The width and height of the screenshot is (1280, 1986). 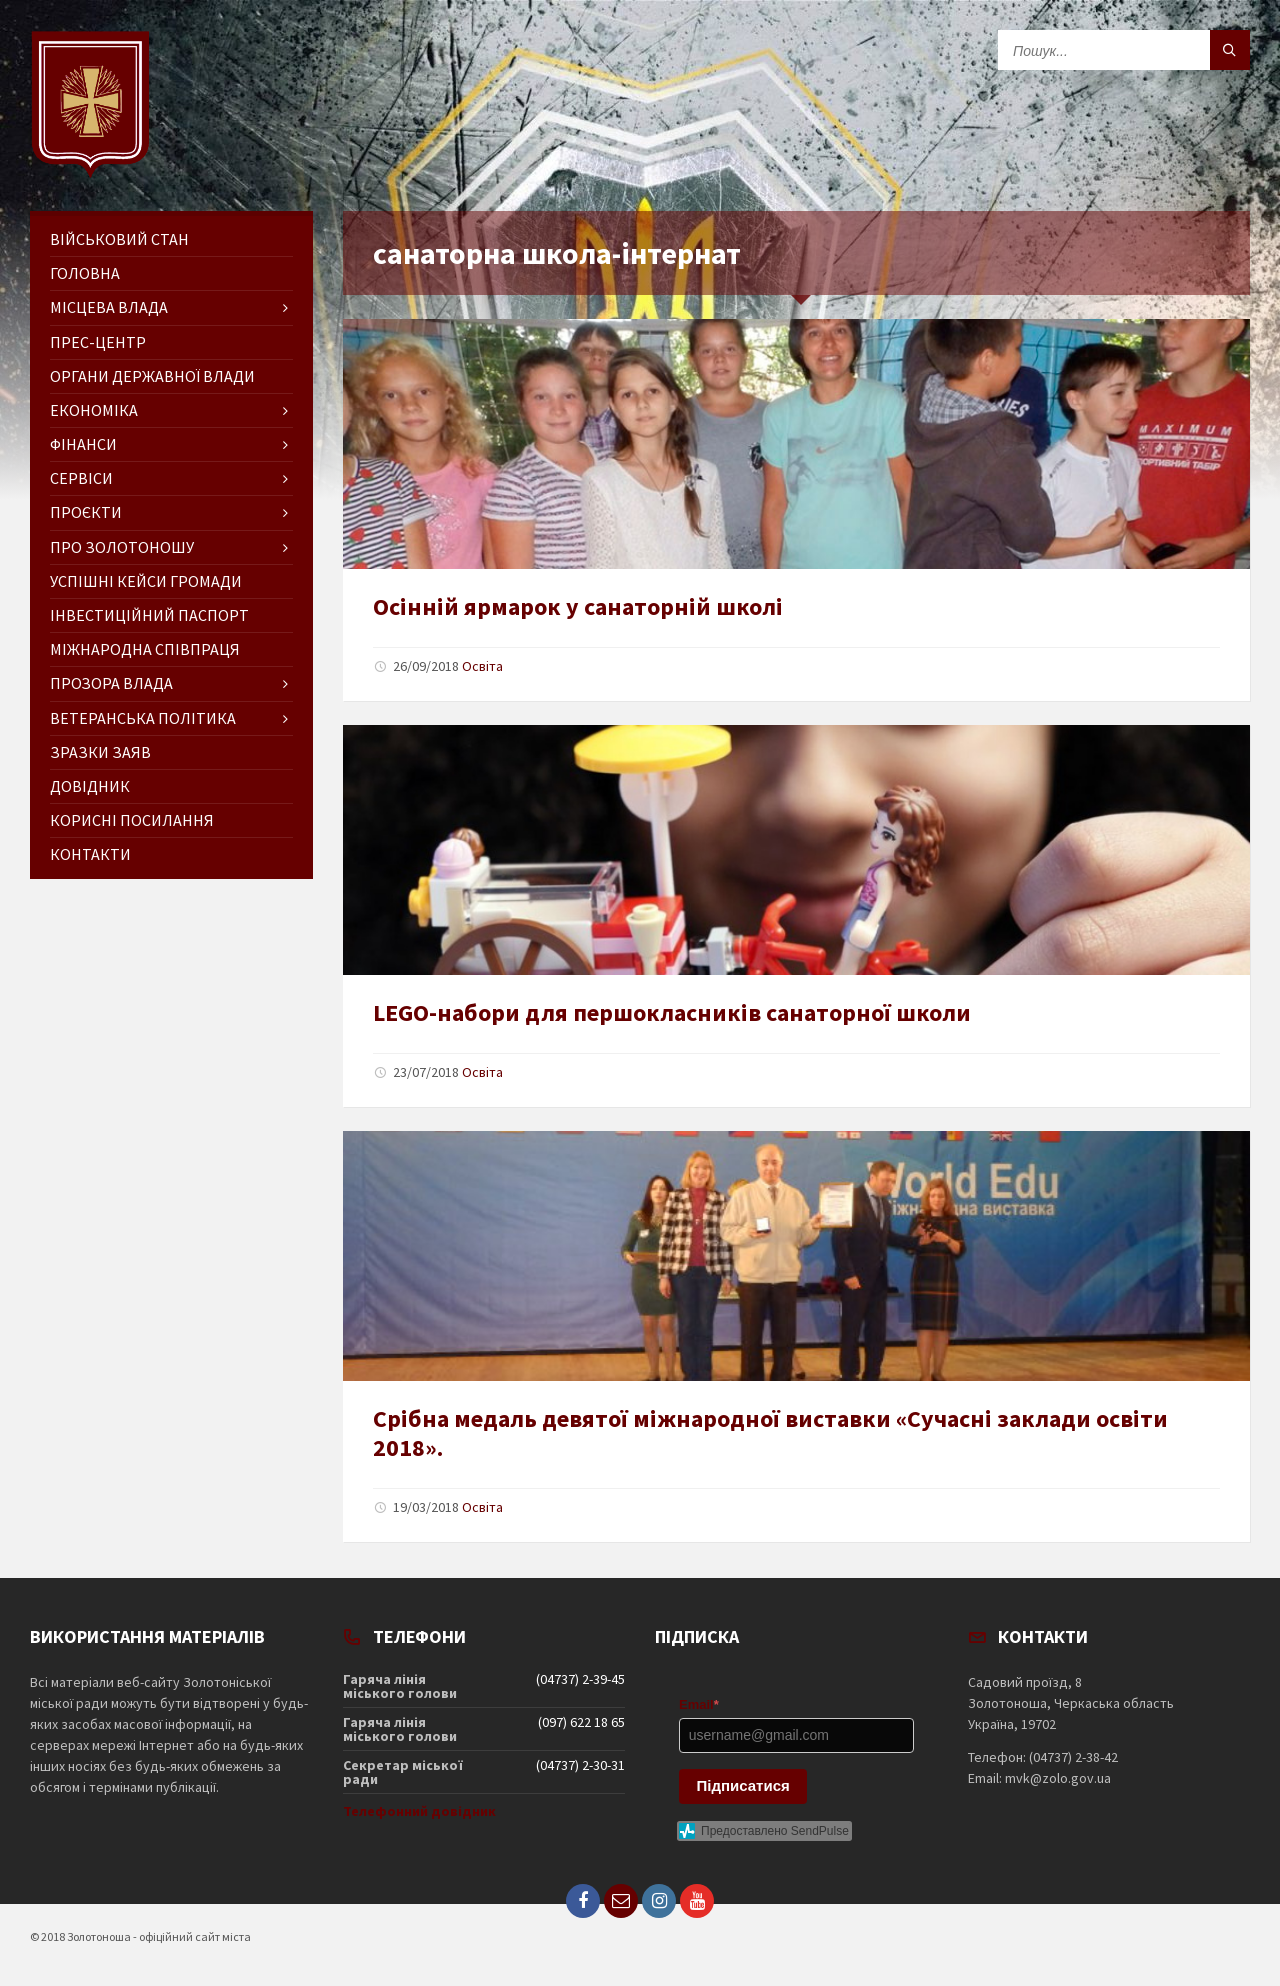 I want to click on LEGO-набори для першокласників санаторної школи, so click(x=672, y=1012).